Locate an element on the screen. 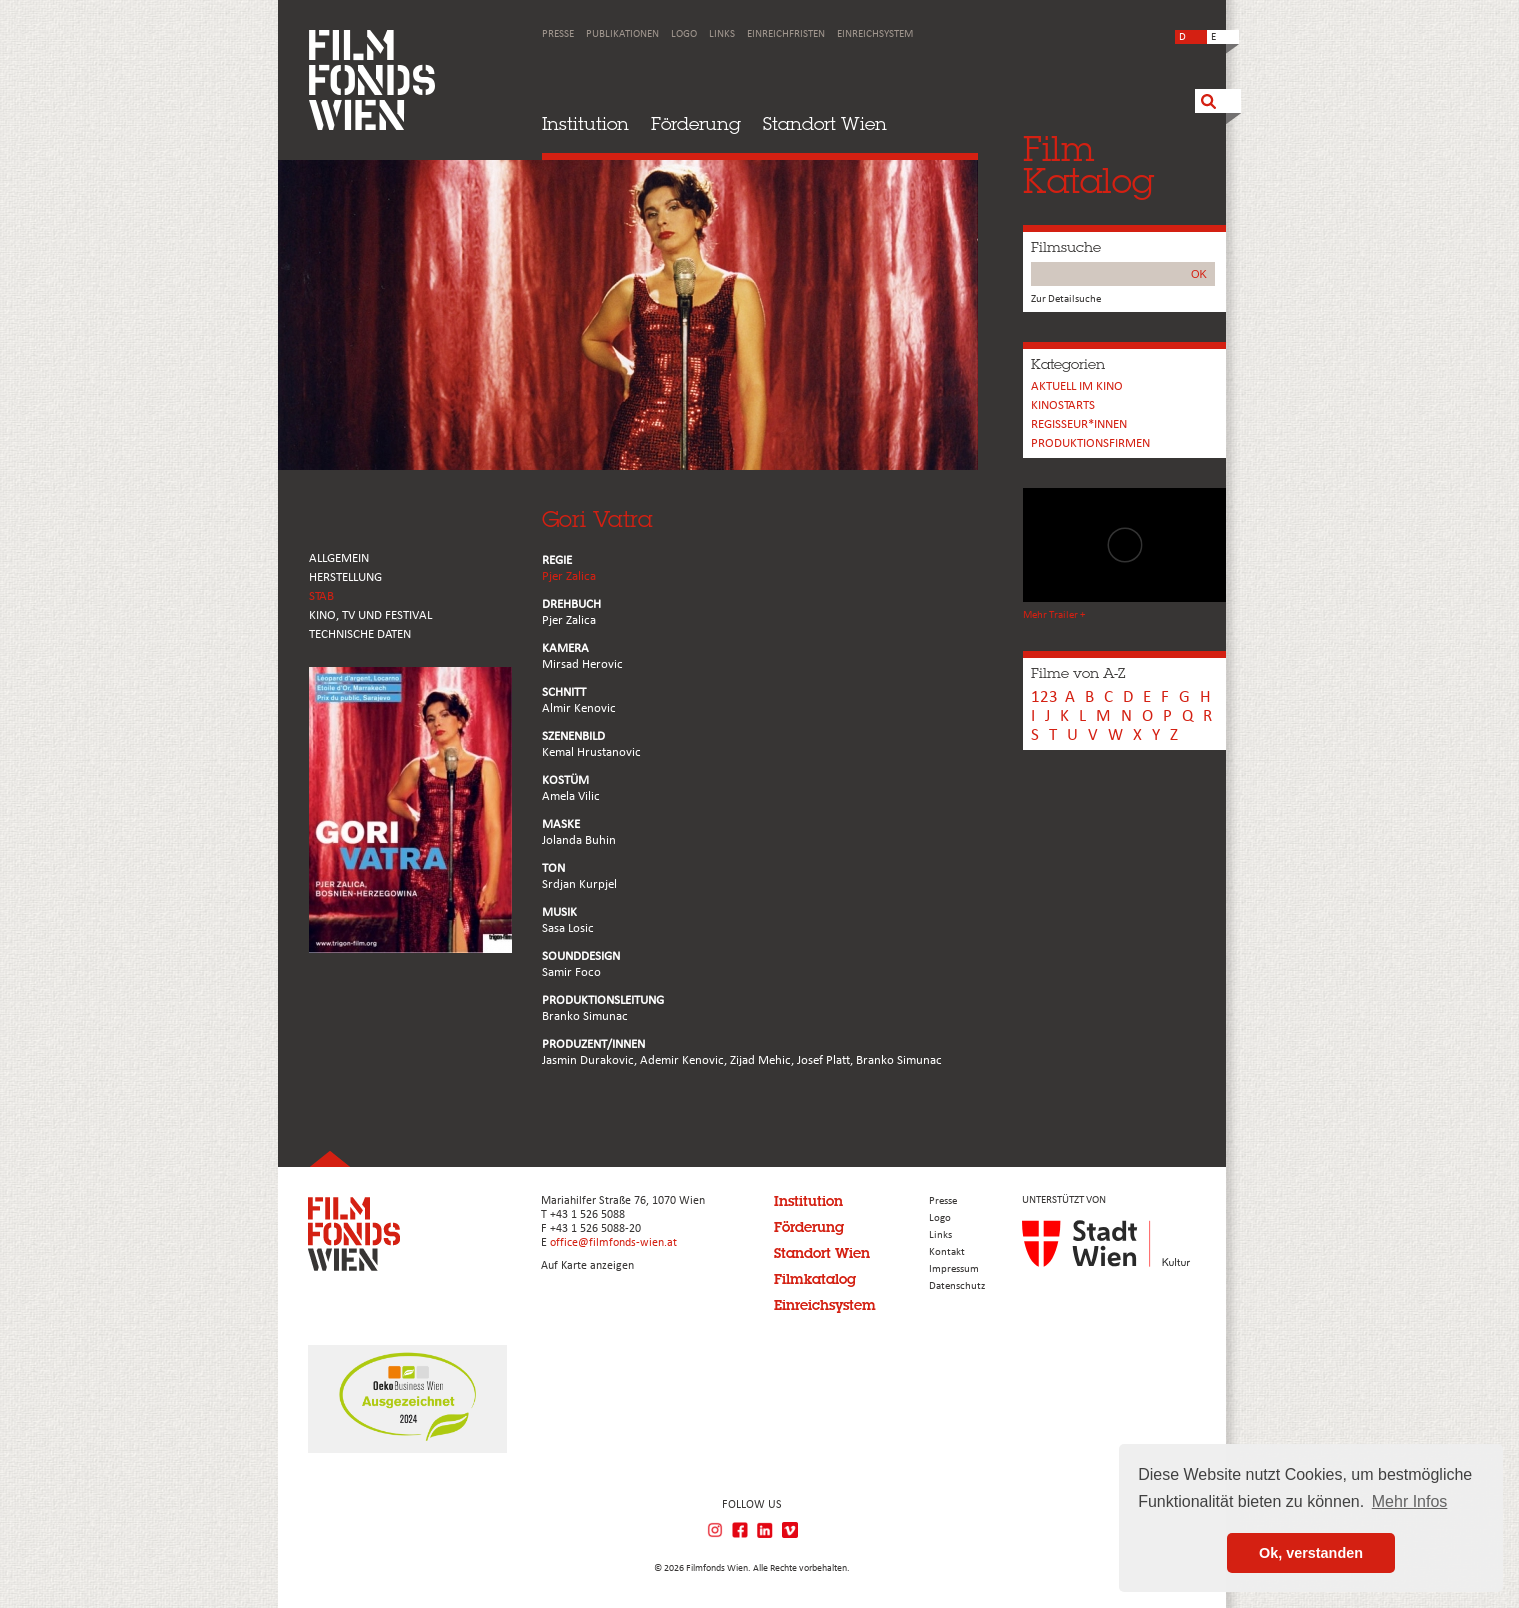 The width and height of the screenshot is (1519, 1608). Datenschutz is located at coordinates (957, 1286).